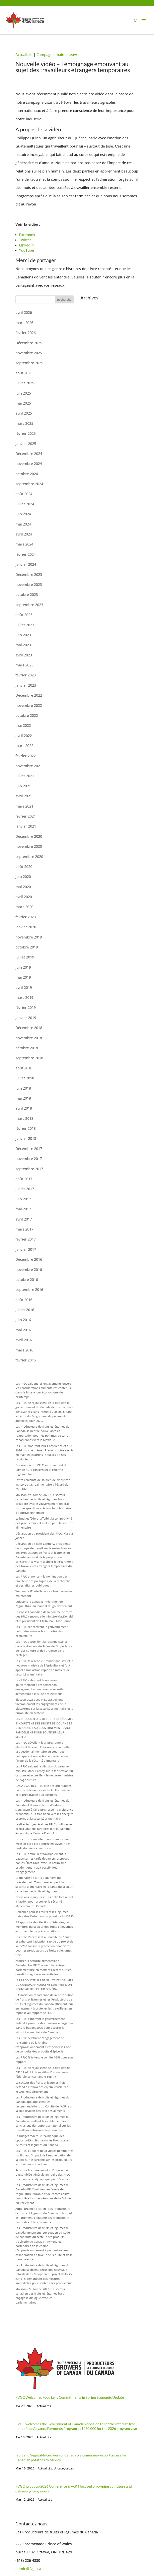 The height and width of the screenshot is (2576, 154). I want to click on octobre 2024, so click(26, 473).